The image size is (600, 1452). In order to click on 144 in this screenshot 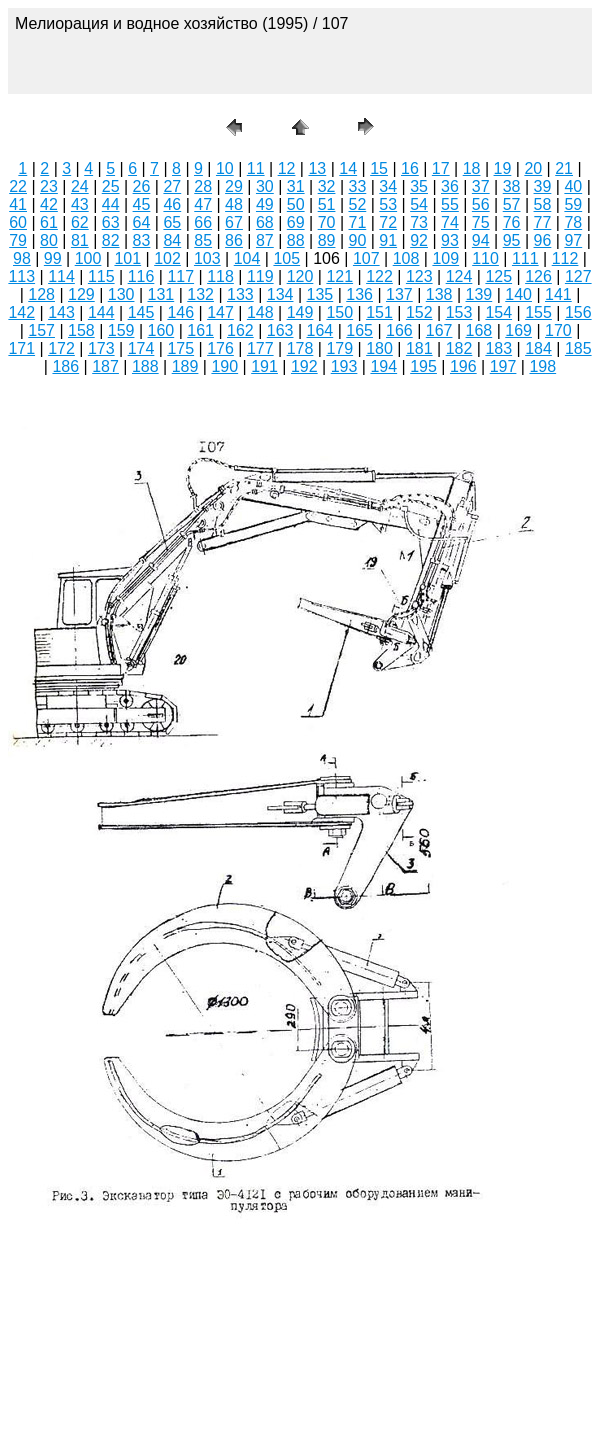, I will do `click(101, 312)`.